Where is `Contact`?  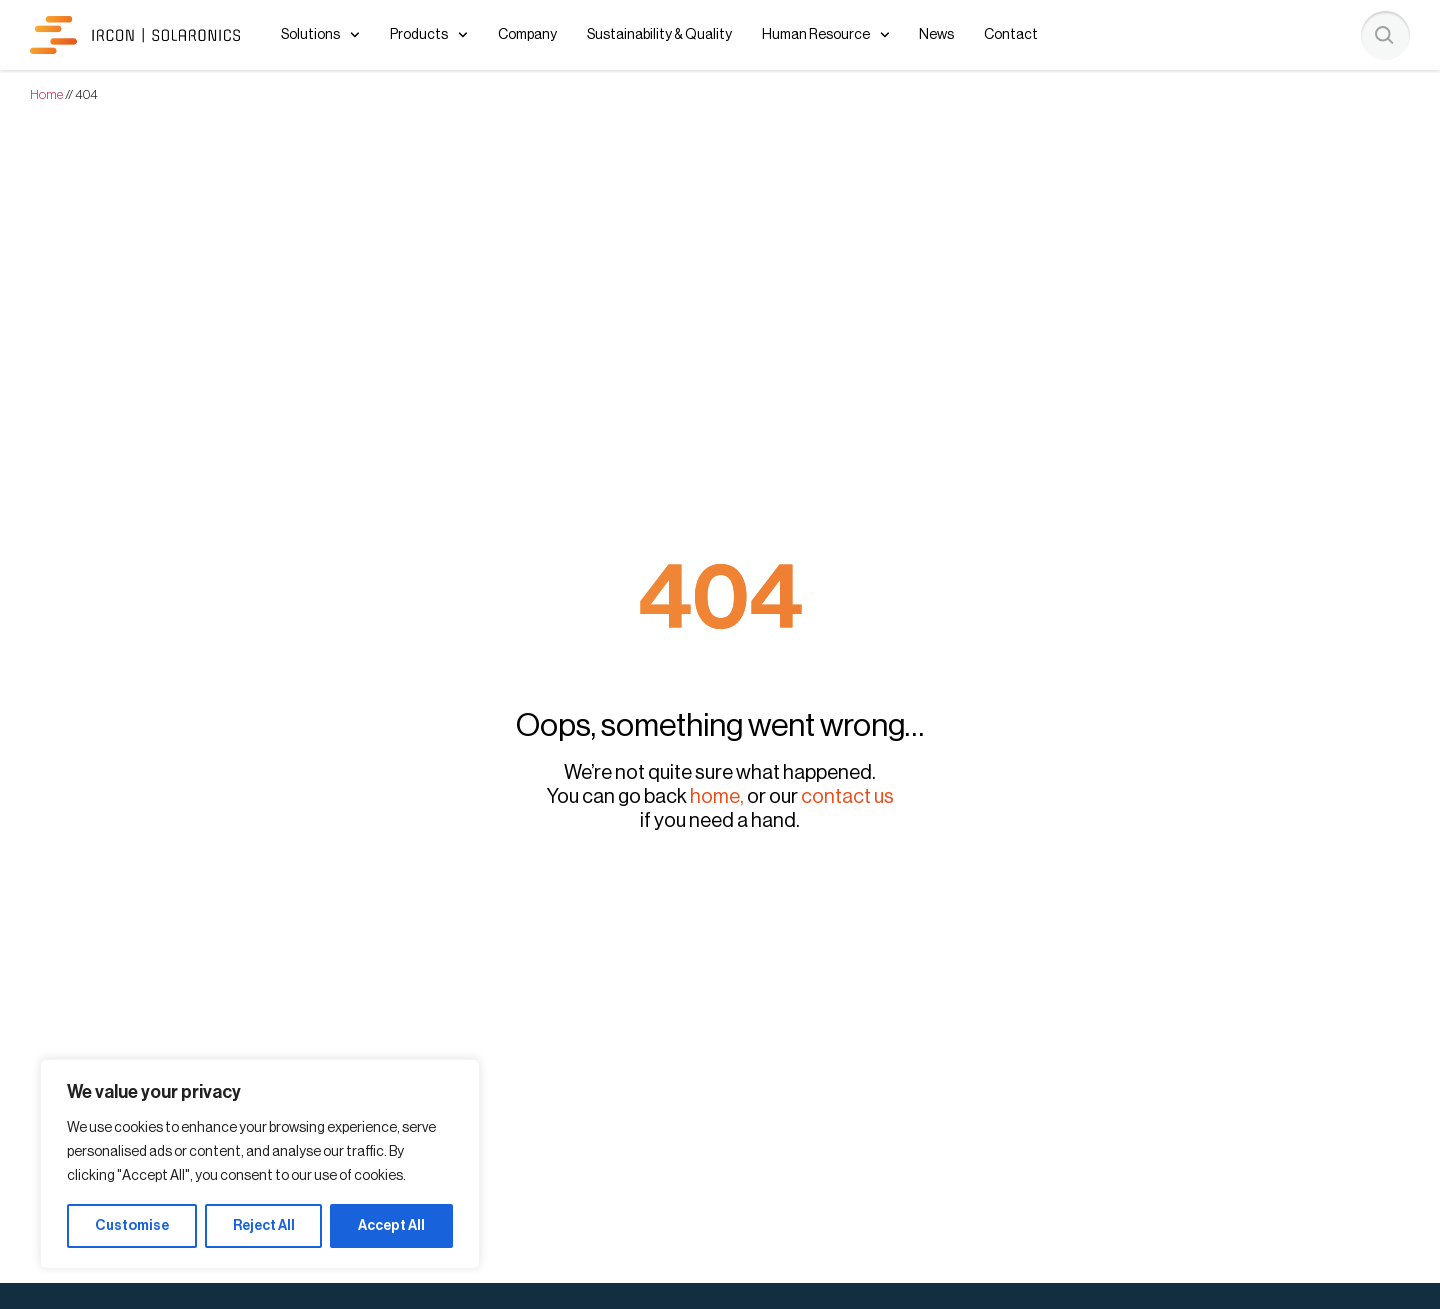
Contact is located at coordinates (1011, 35).